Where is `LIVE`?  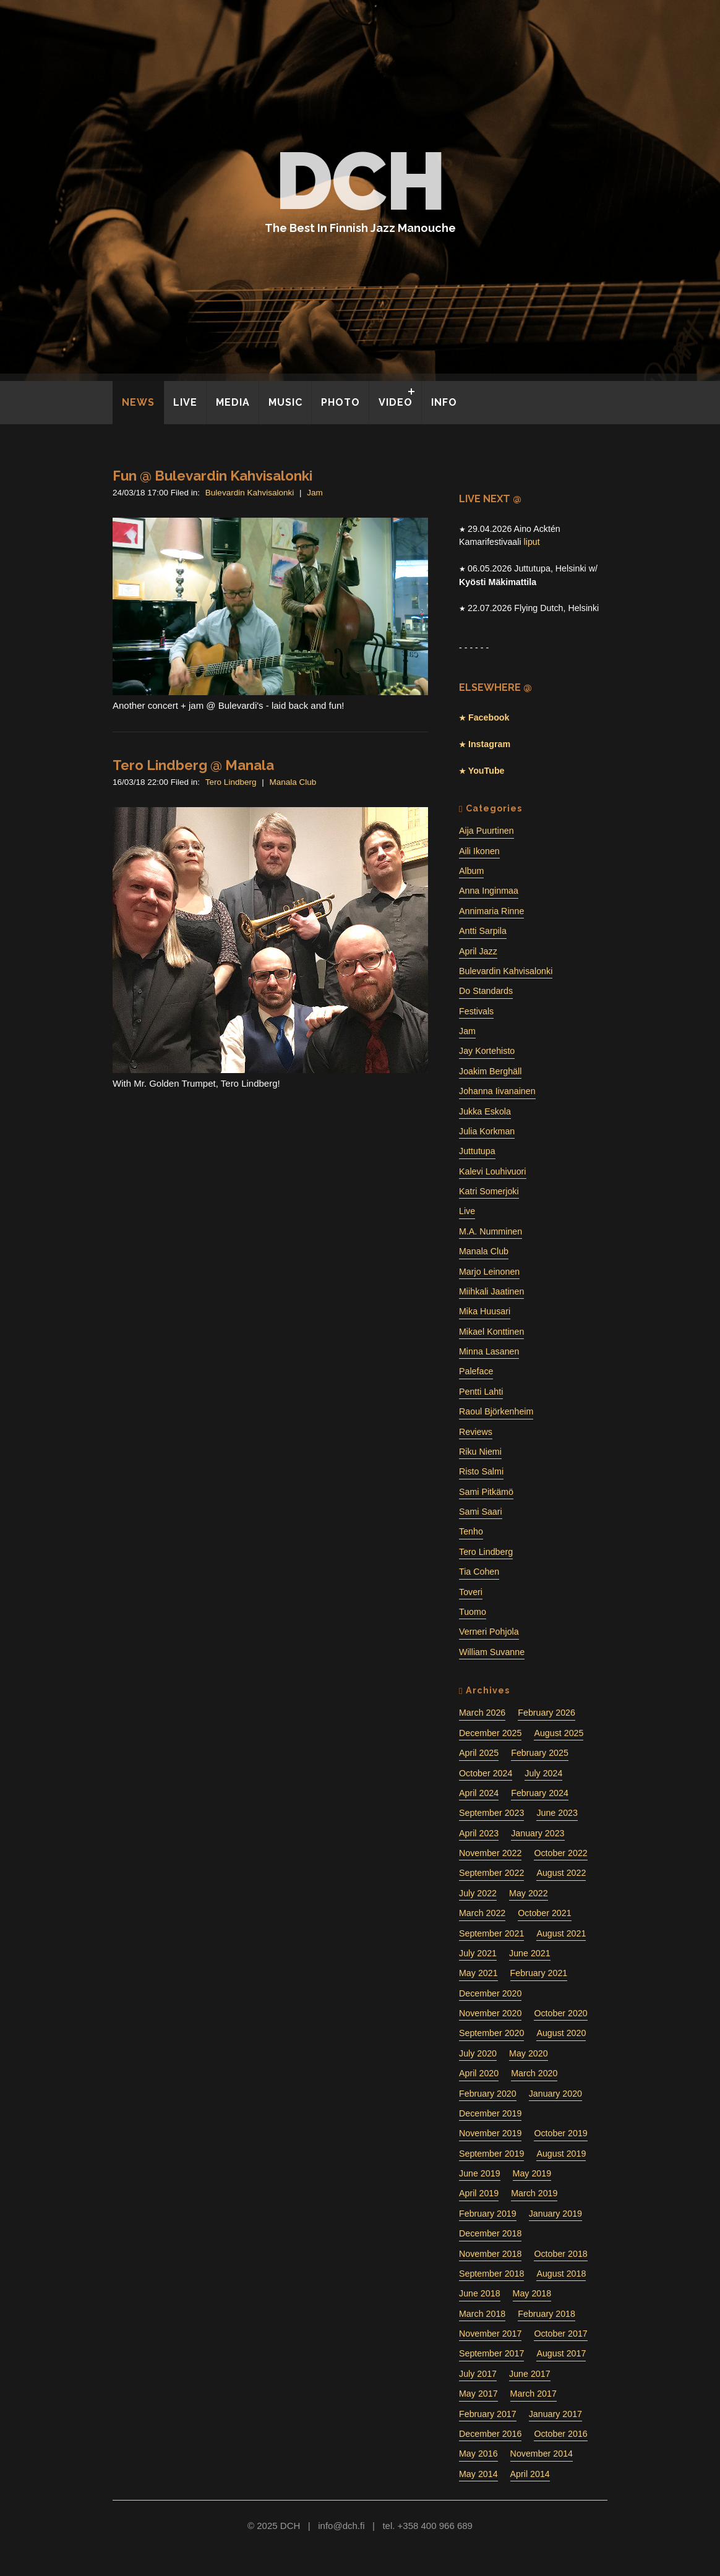 LIVE is located at coordinates (185, 402).